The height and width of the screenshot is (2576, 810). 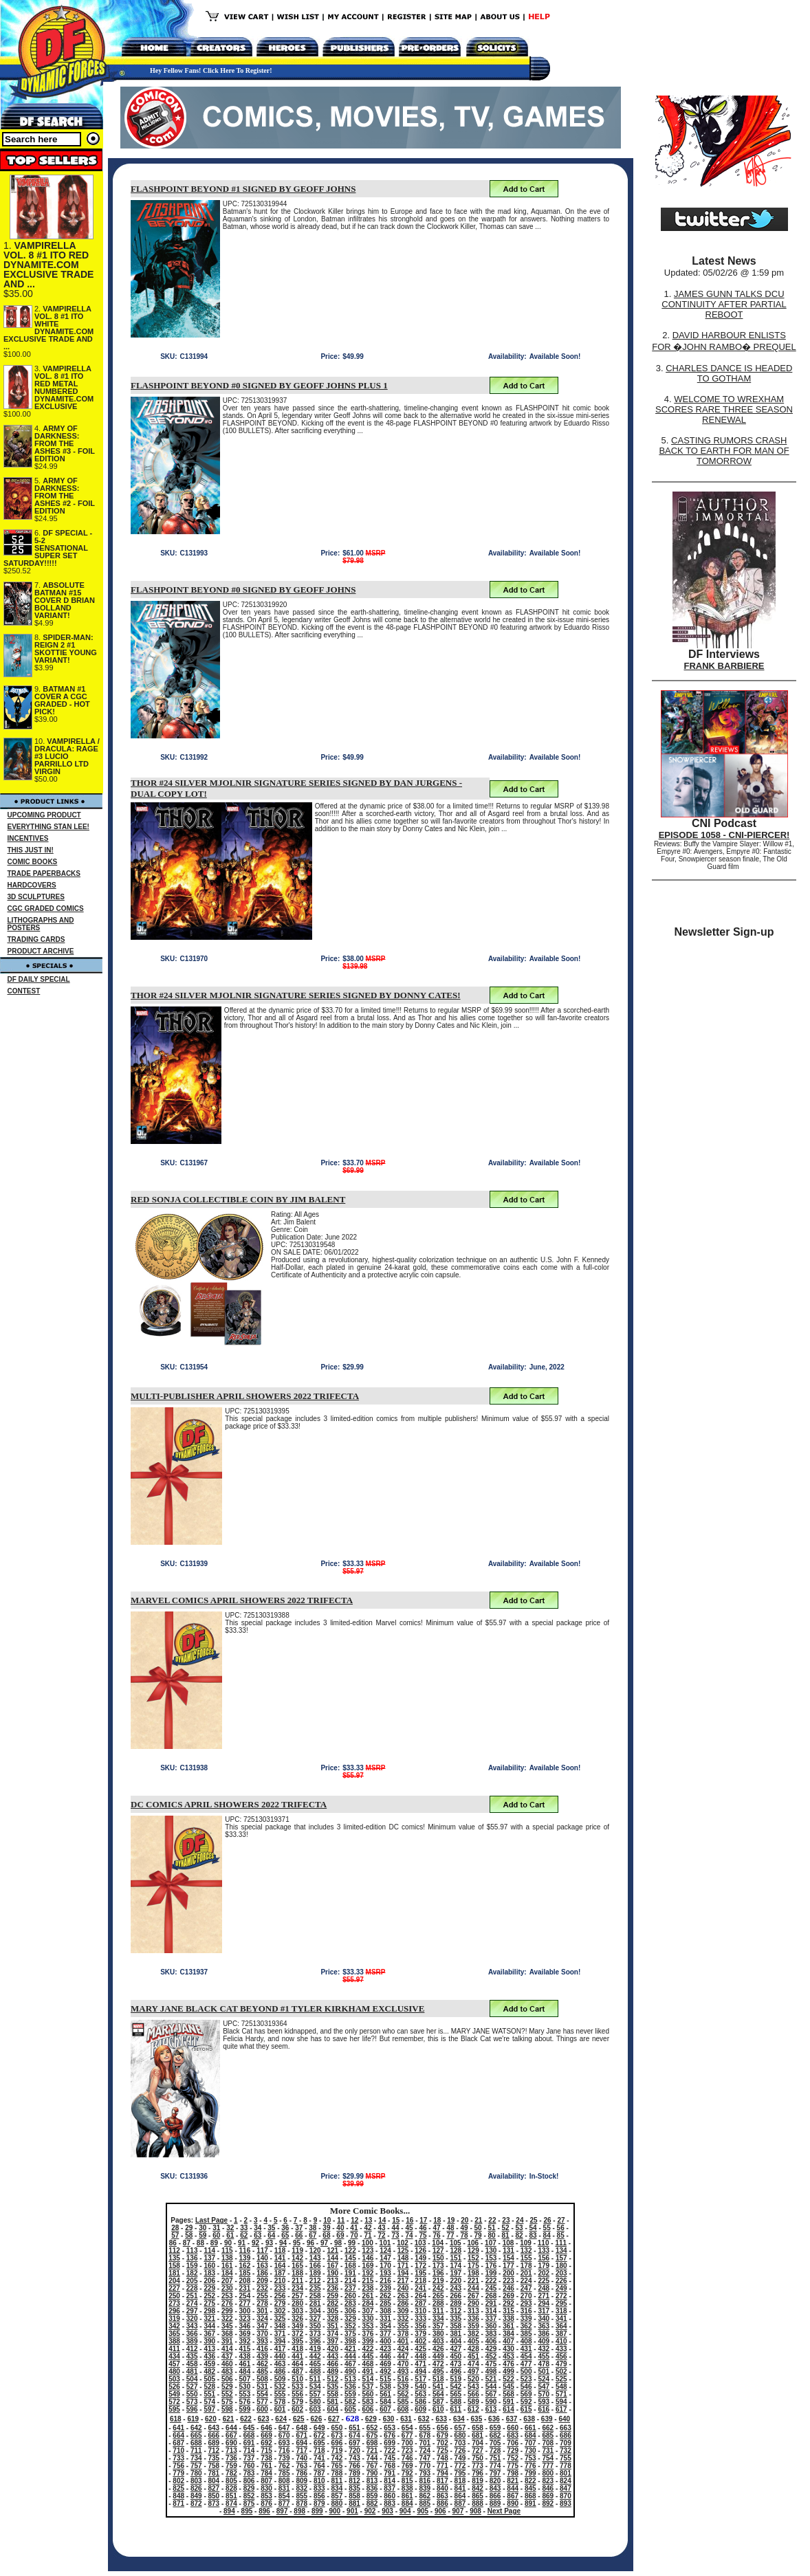 I want to click on 888, so click(x=477, y=2503).